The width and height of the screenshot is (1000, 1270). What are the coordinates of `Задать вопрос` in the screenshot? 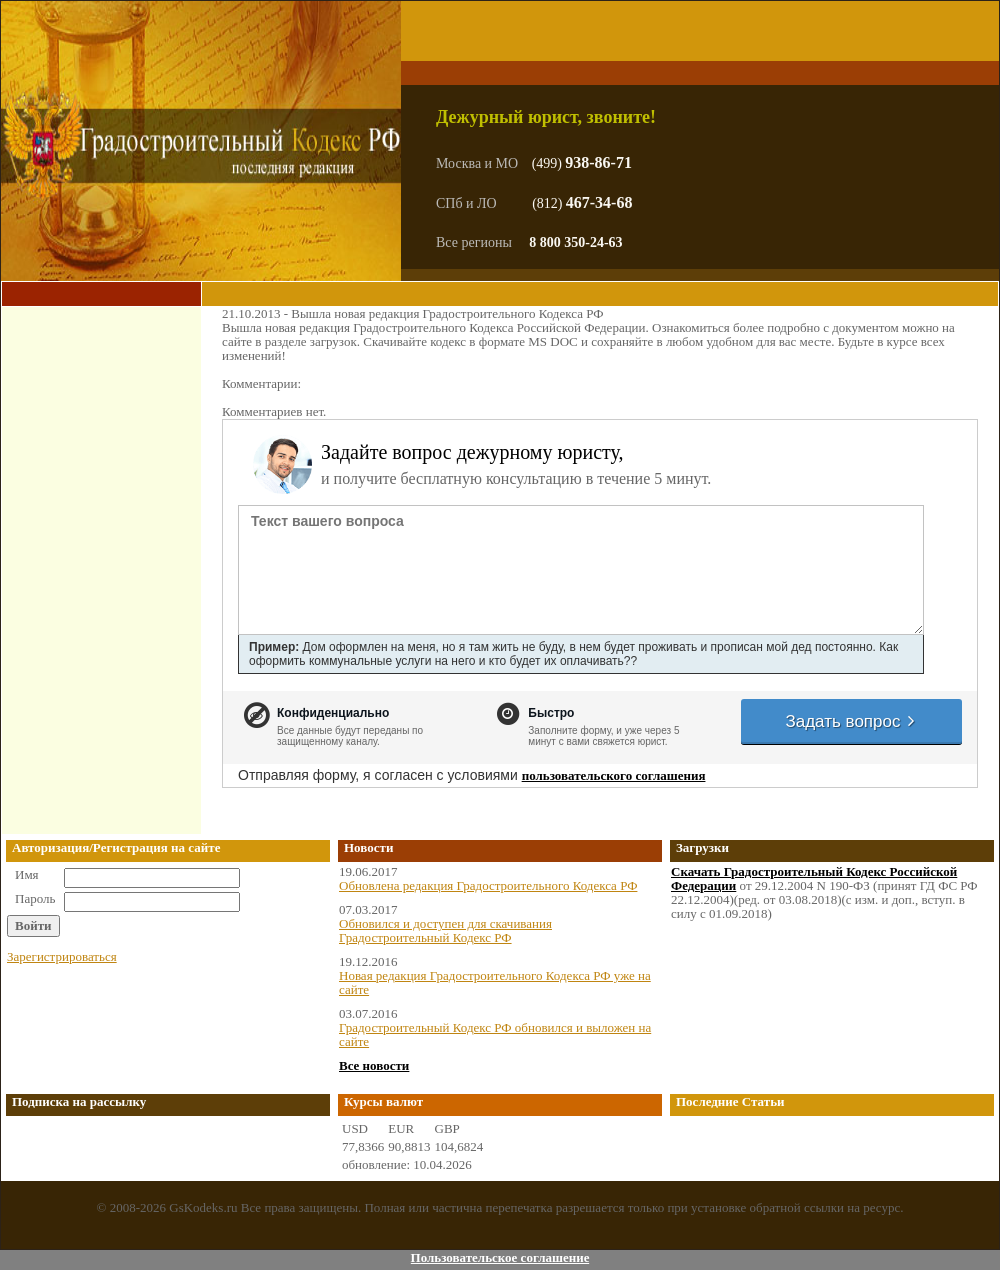 It's located at (851, 721).